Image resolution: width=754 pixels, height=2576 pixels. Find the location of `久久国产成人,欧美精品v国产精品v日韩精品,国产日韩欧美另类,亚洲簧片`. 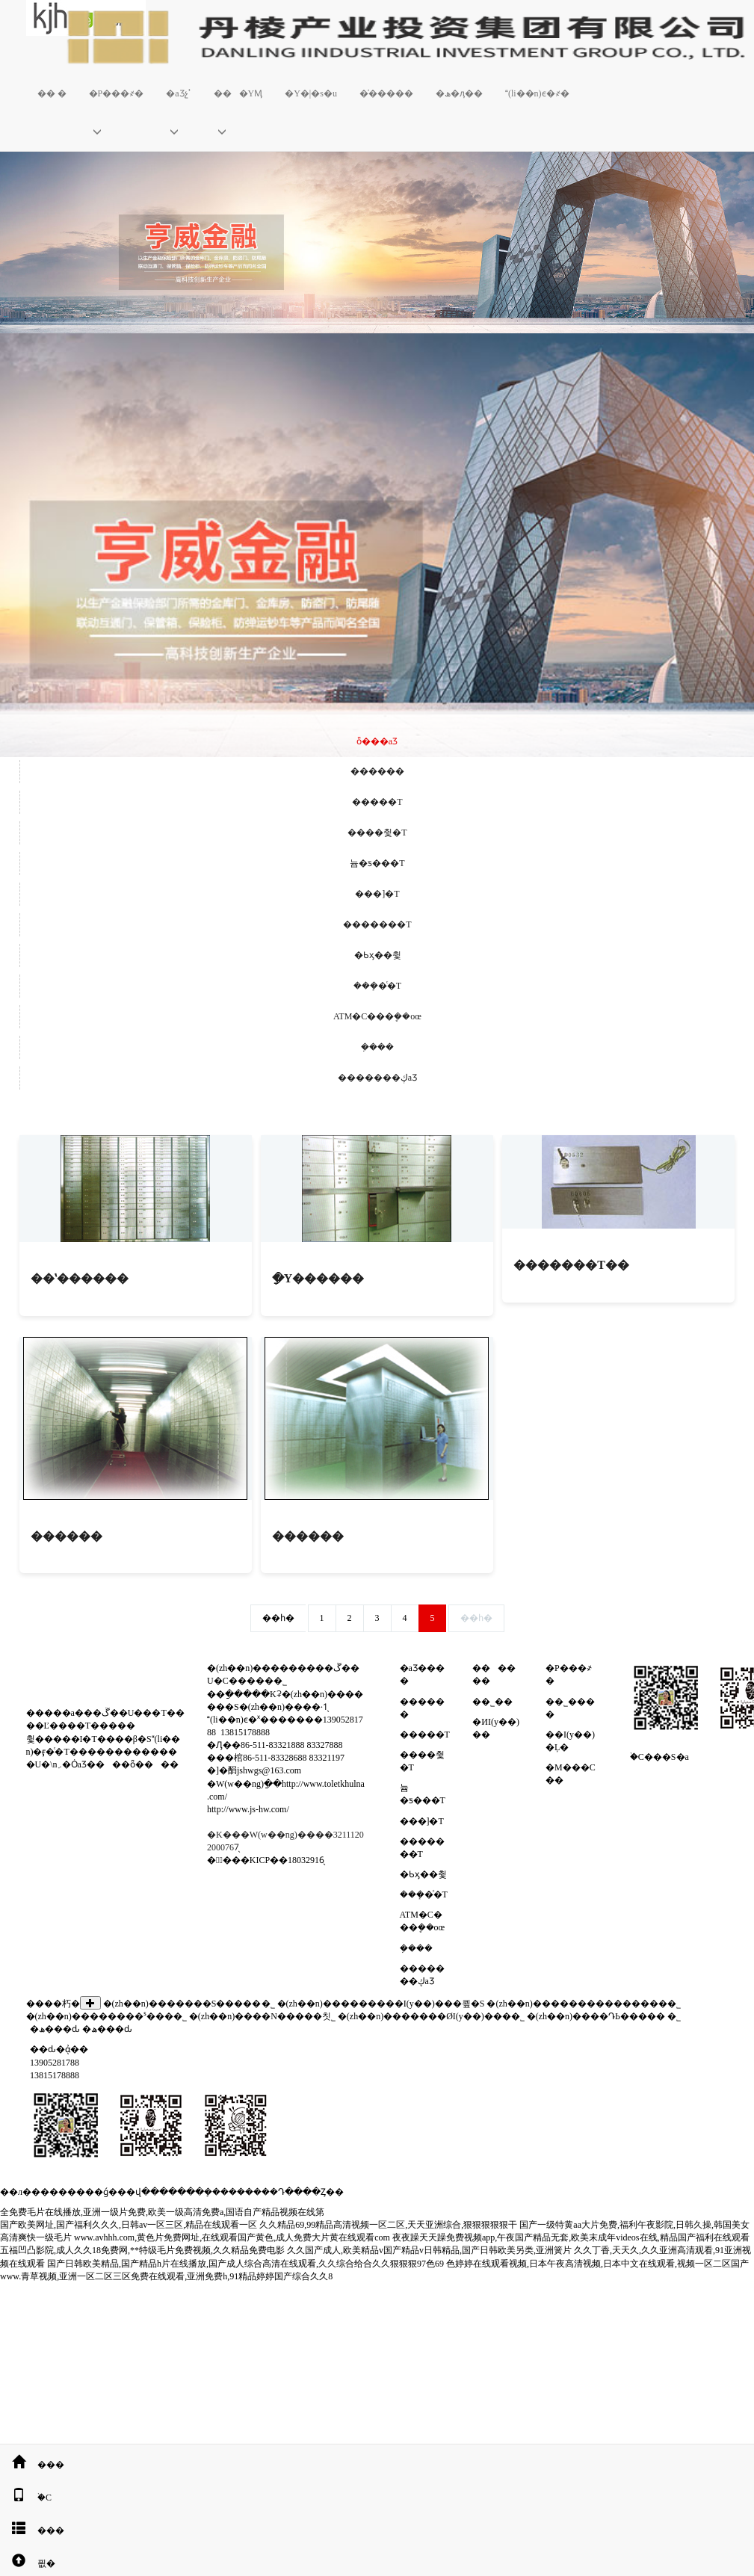

久久国产成人,欧美精品v国产精品v日韩精品,国产日韩欧美另类,亚洲簧片 is located at coordinates (429, 2250).